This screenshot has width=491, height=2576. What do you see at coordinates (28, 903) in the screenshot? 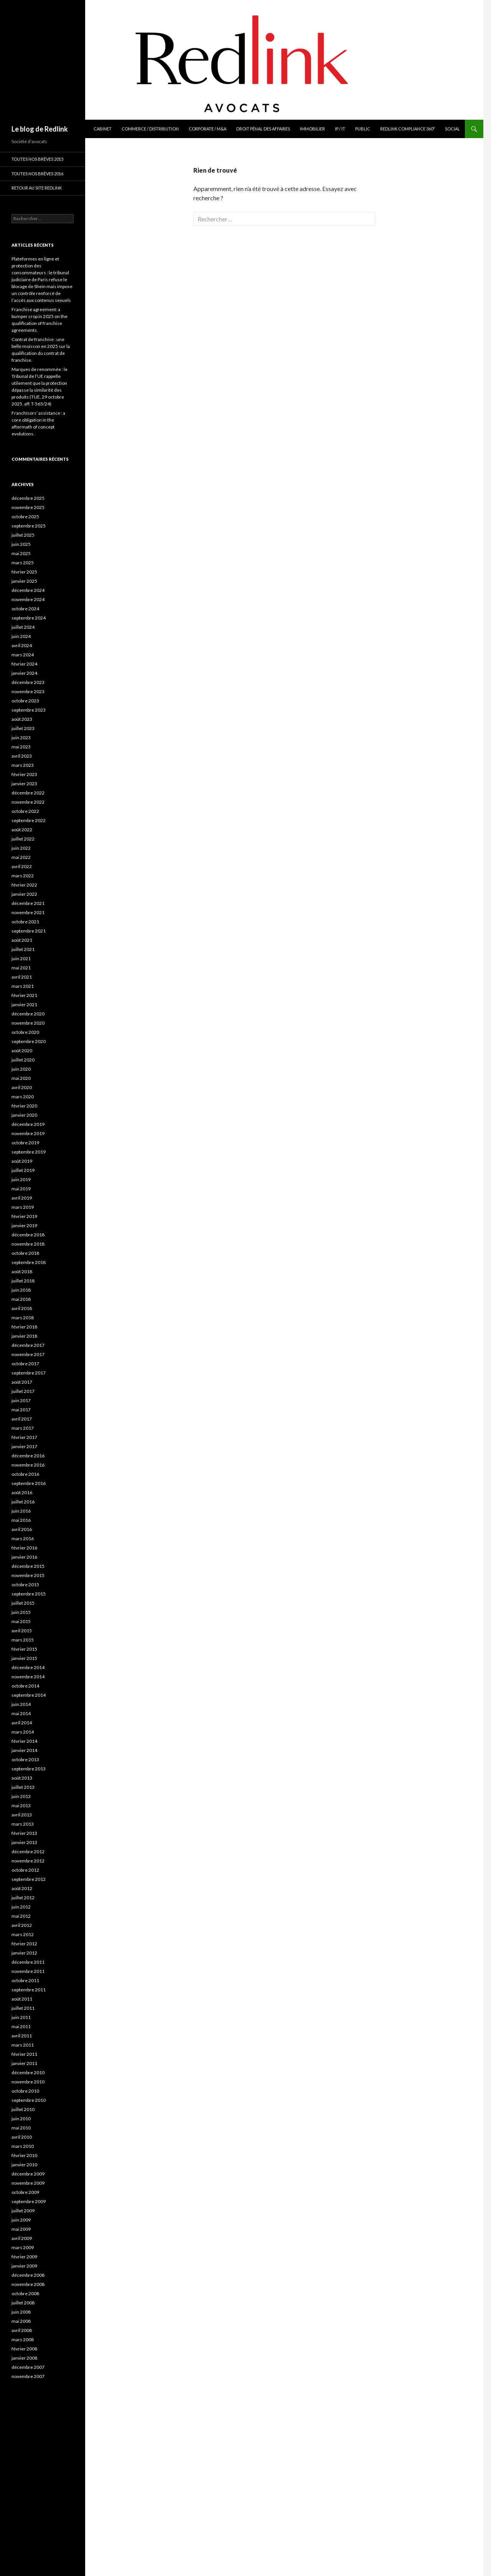
I see `décembre 2021` at bounding box center [28, 903].